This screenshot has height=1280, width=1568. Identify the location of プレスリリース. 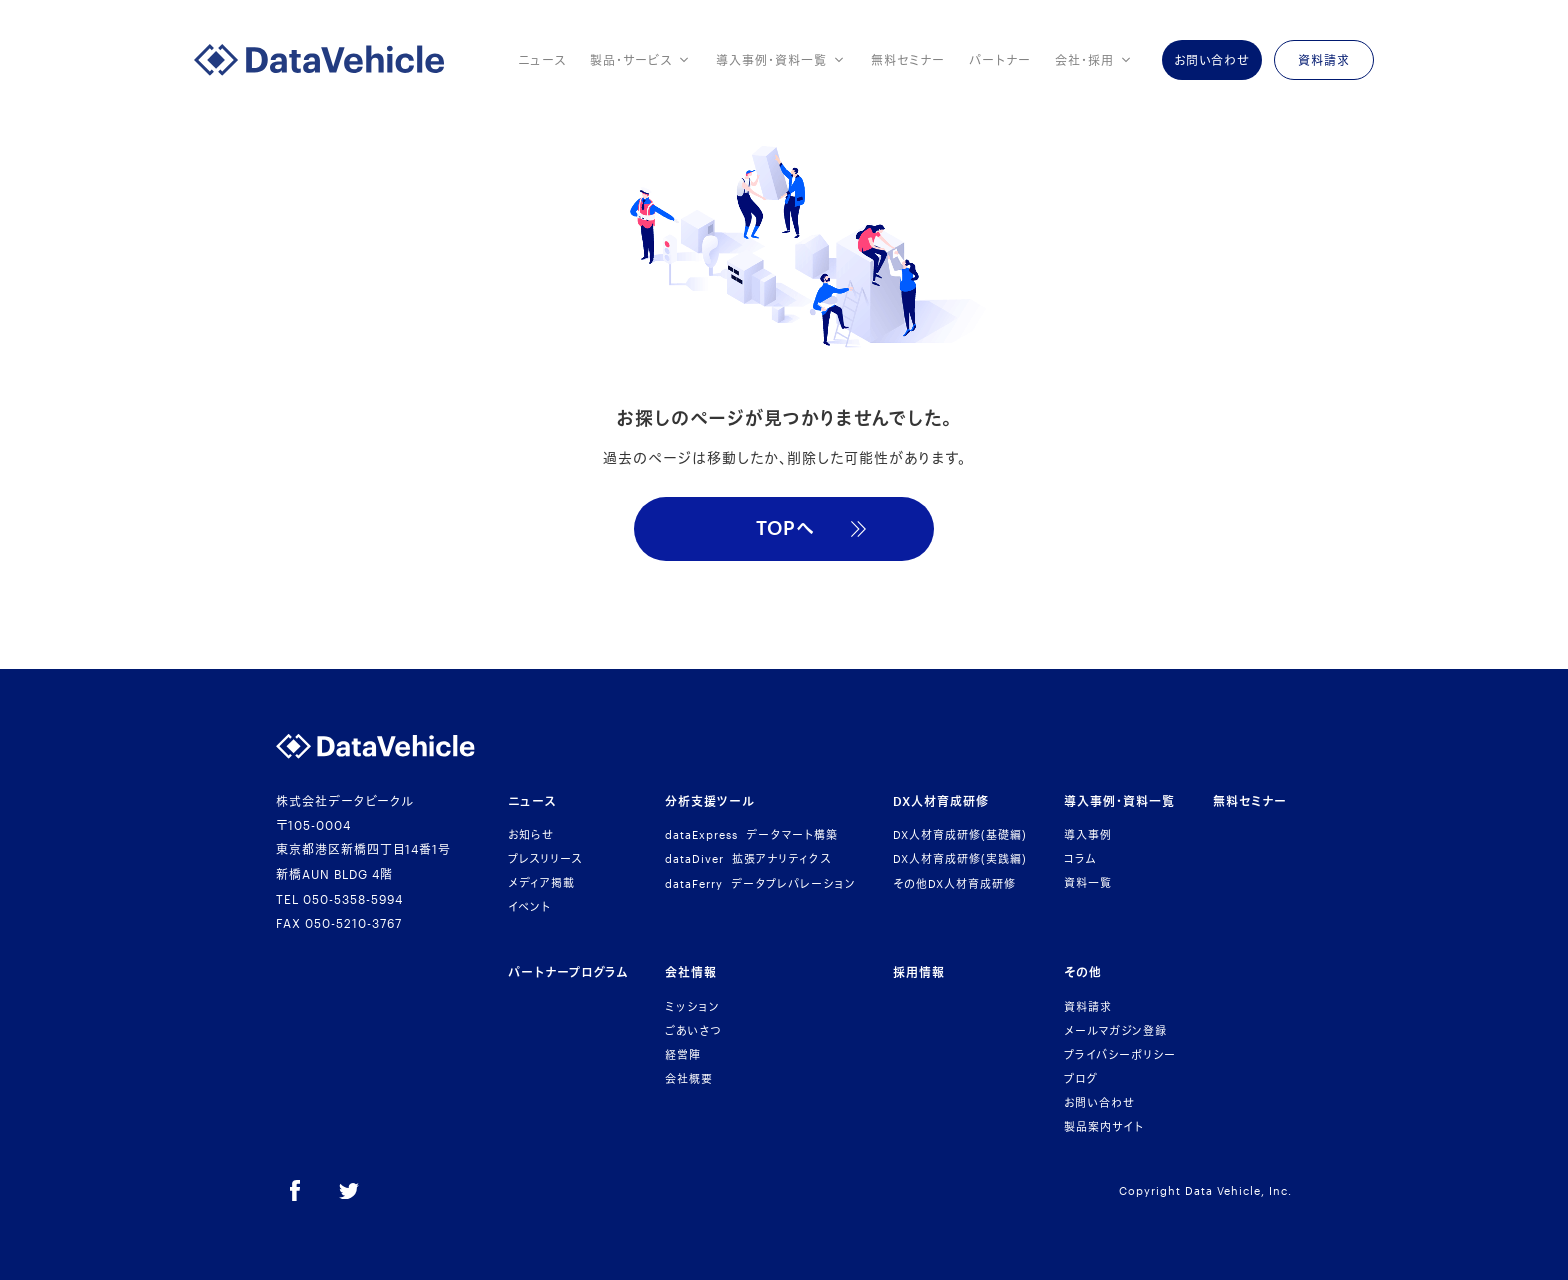
(545, 858).